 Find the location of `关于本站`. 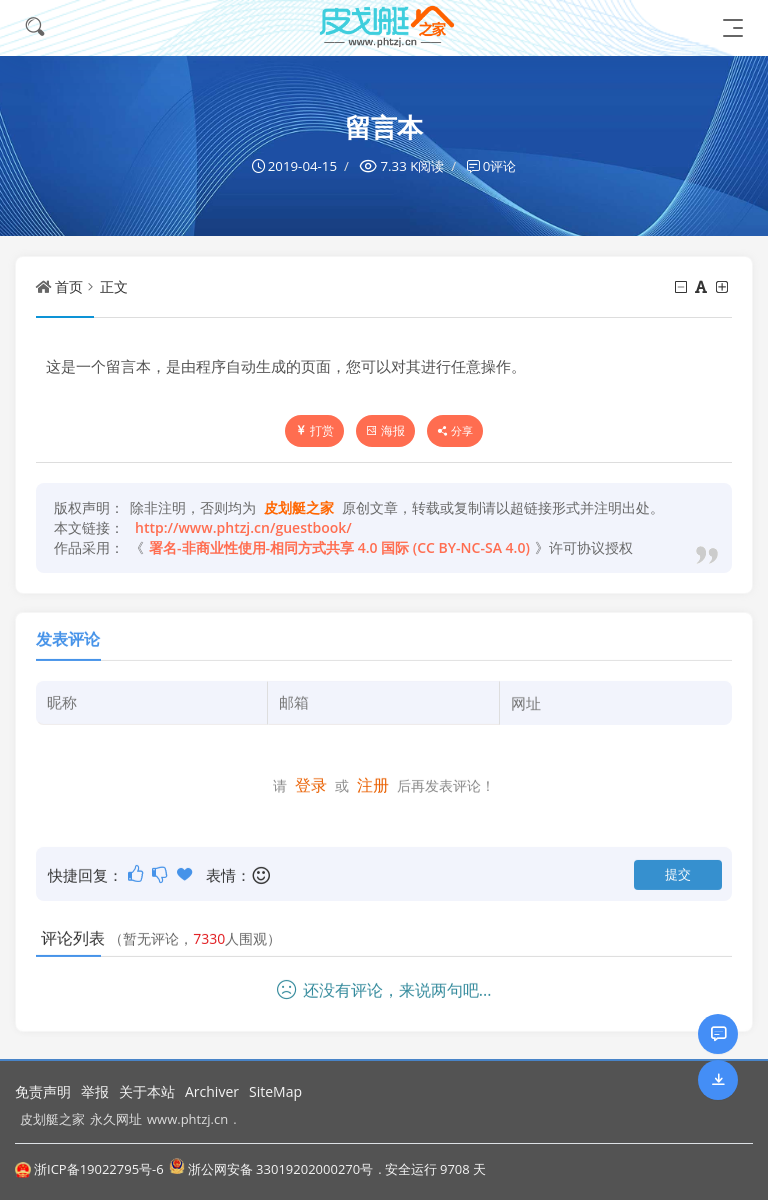

关于本站 is located at coordinates (147, 1091).